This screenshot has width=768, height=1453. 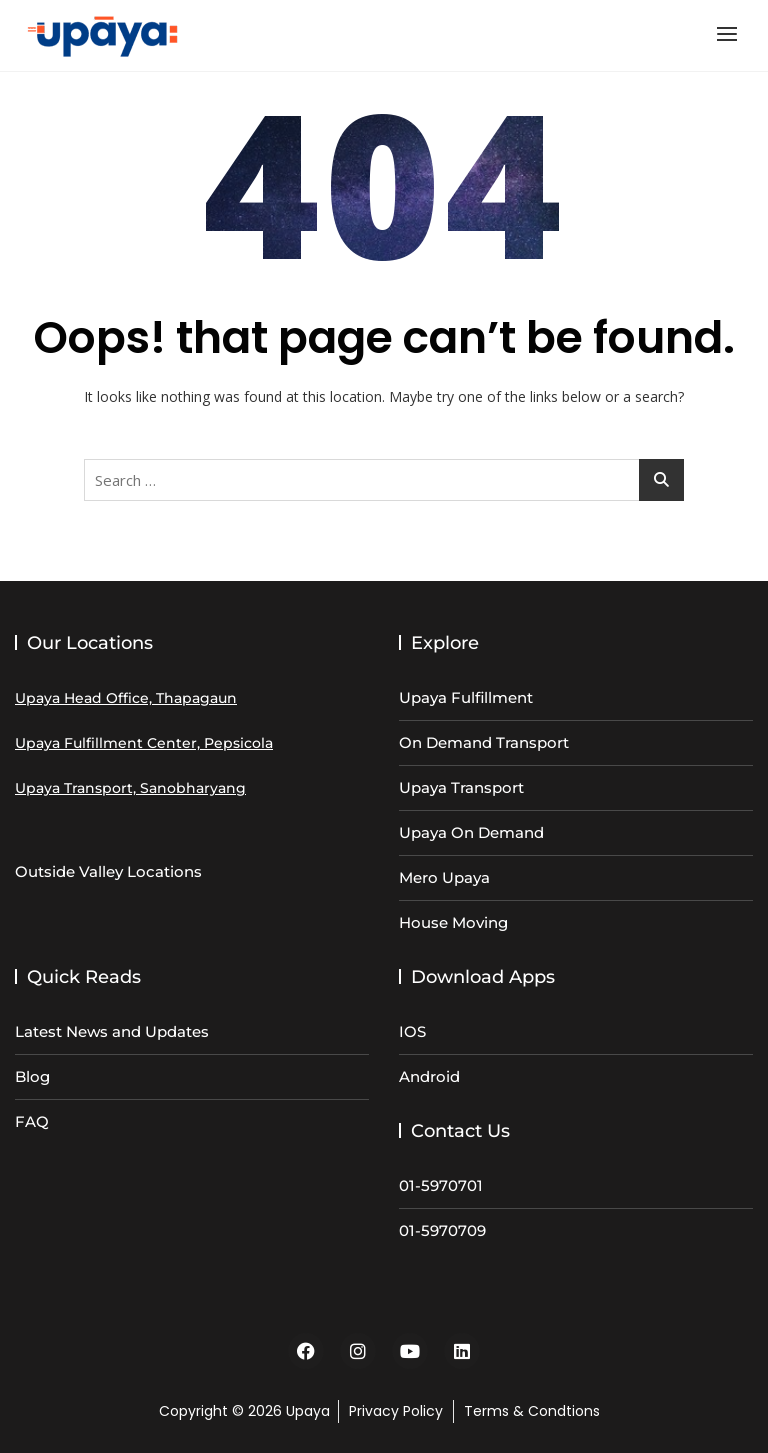 I want to click on Upaya Fulfillment Center, Pepsicola, so click(x=144, y=743).